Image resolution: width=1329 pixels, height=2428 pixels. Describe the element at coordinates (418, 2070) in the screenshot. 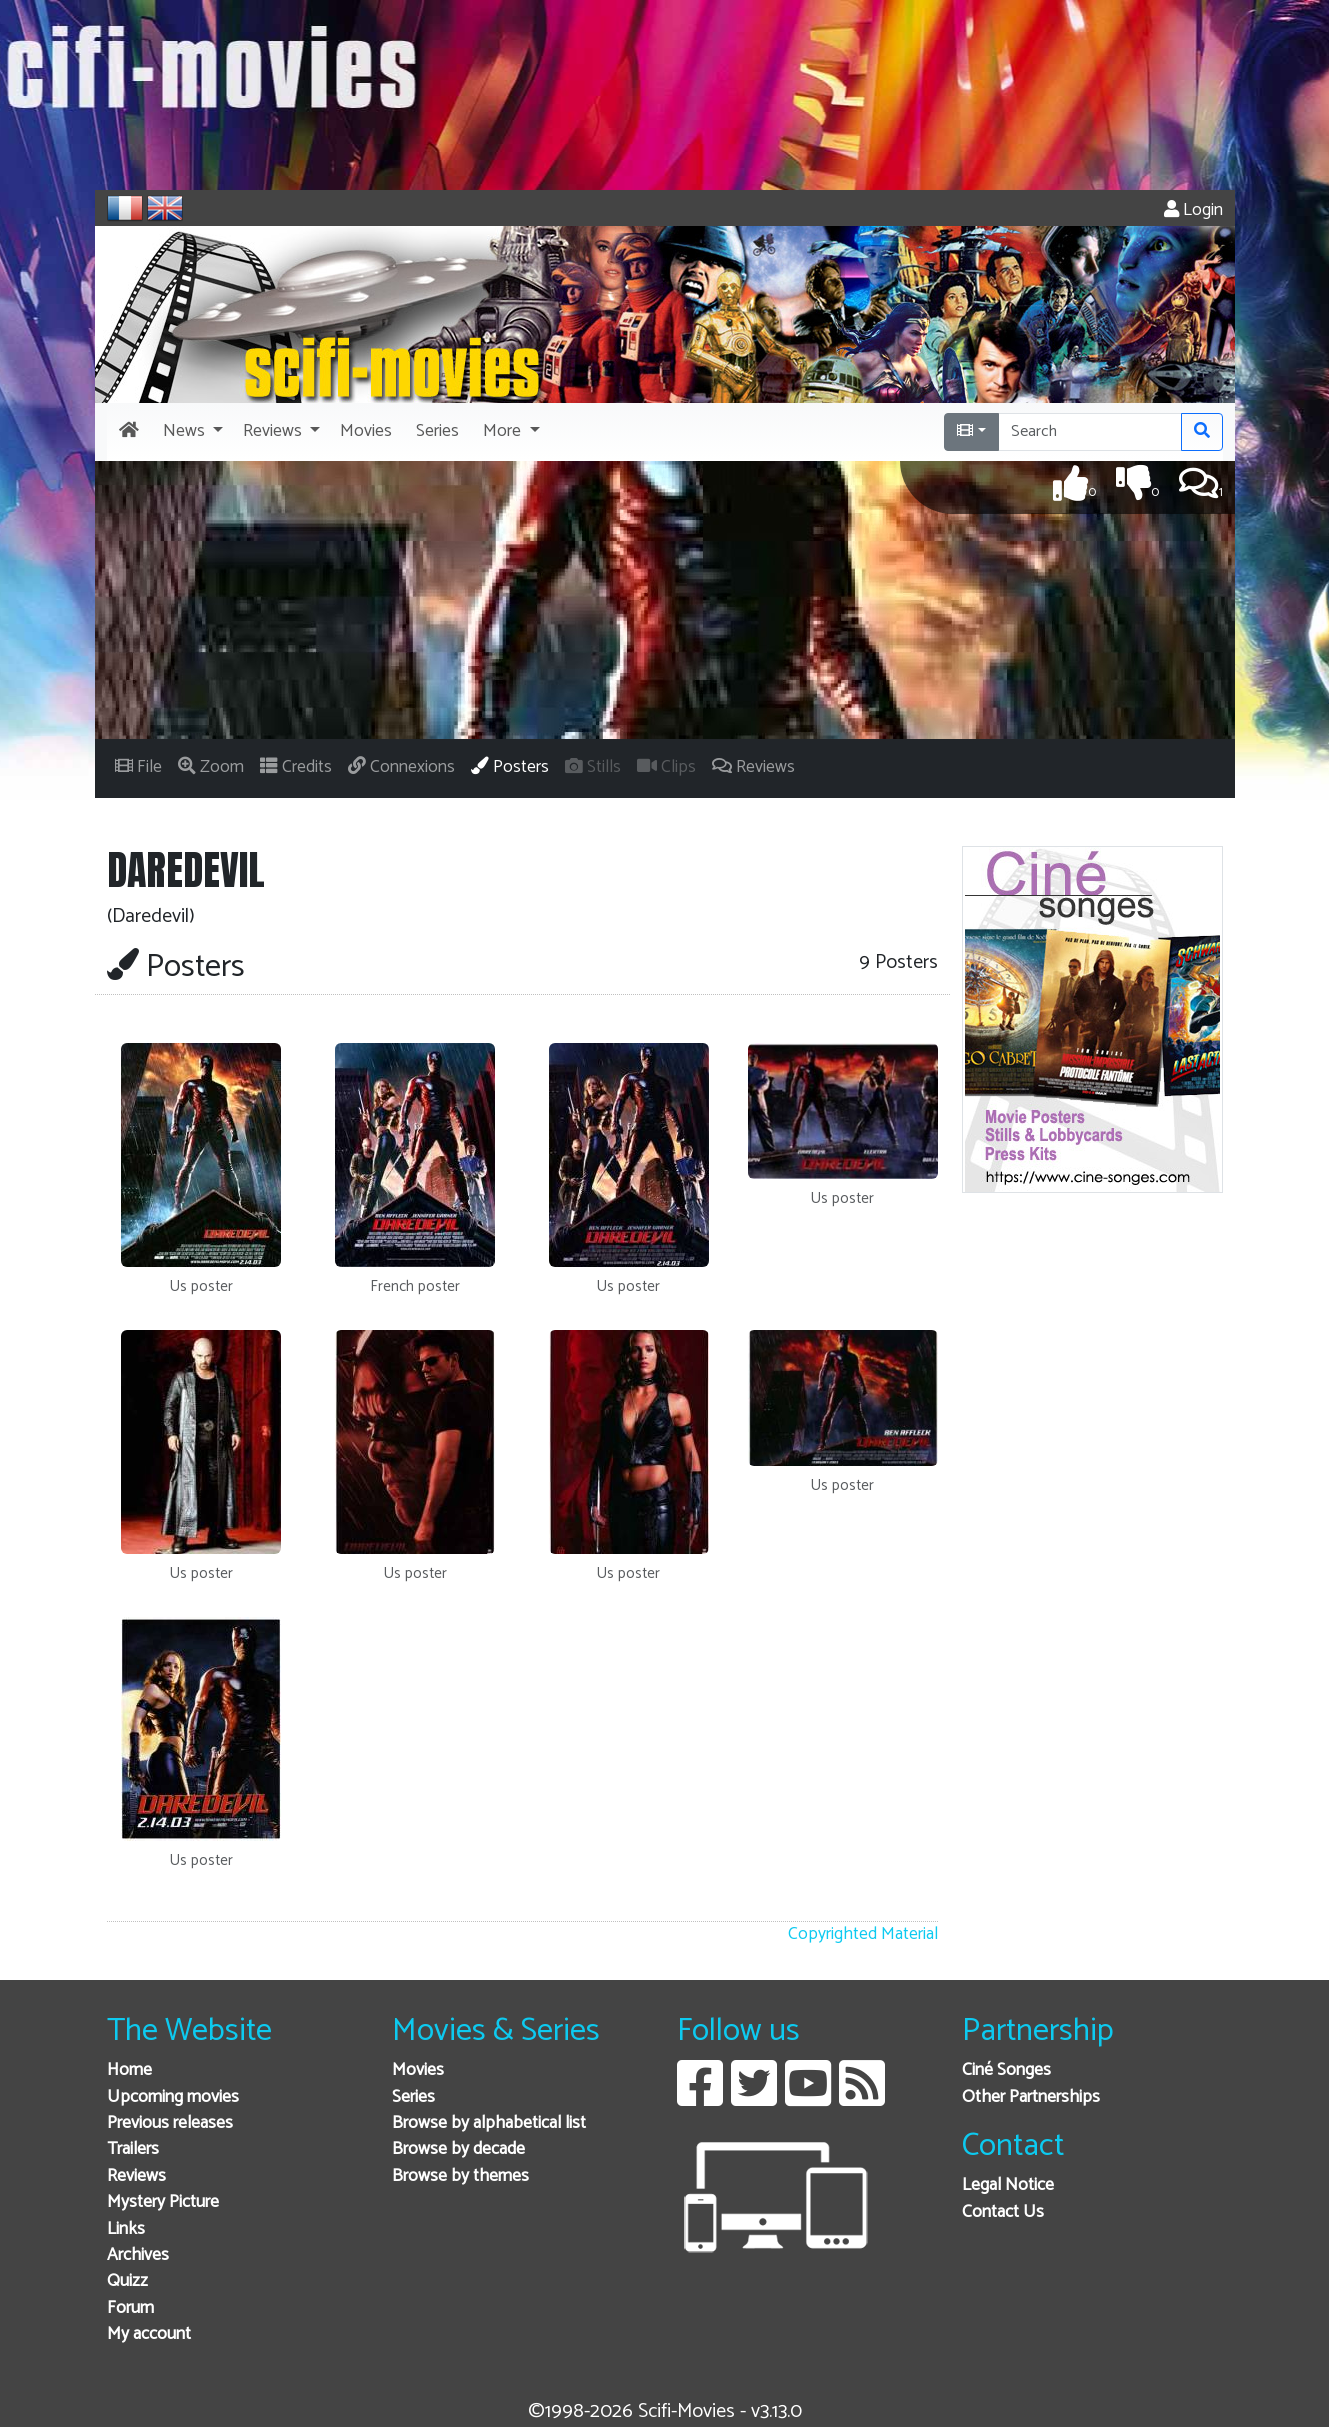

I see `Movies` at that location.